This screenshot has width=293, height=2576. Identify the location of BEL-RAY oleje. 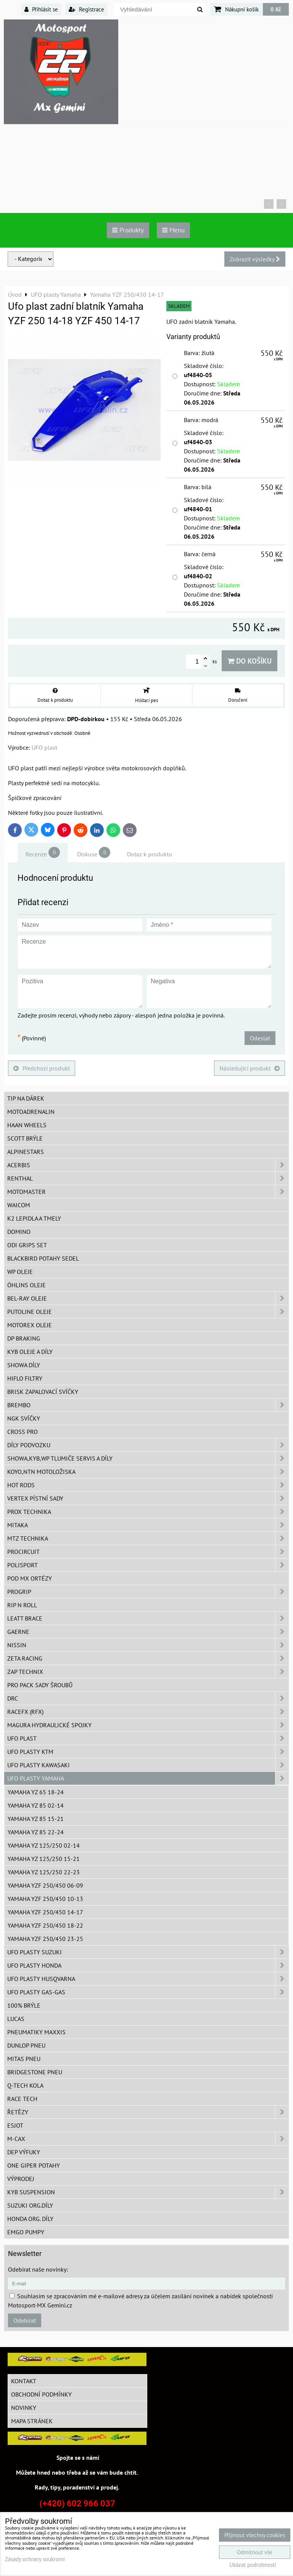
(148, 1298).